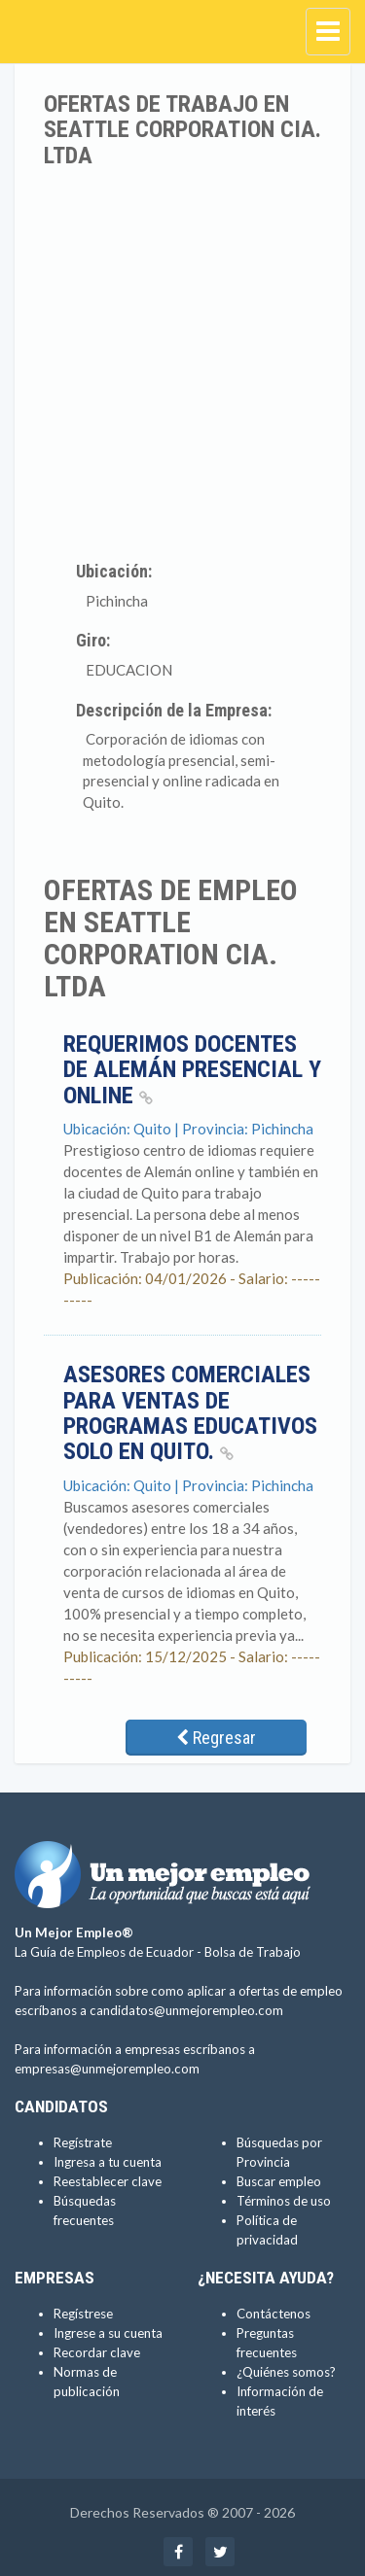 This screenshot has height=2576, width=365. Describe the element at coordinates (108, 2333) in the screenshot. I see `Ingrese a su cuenta` at that location.